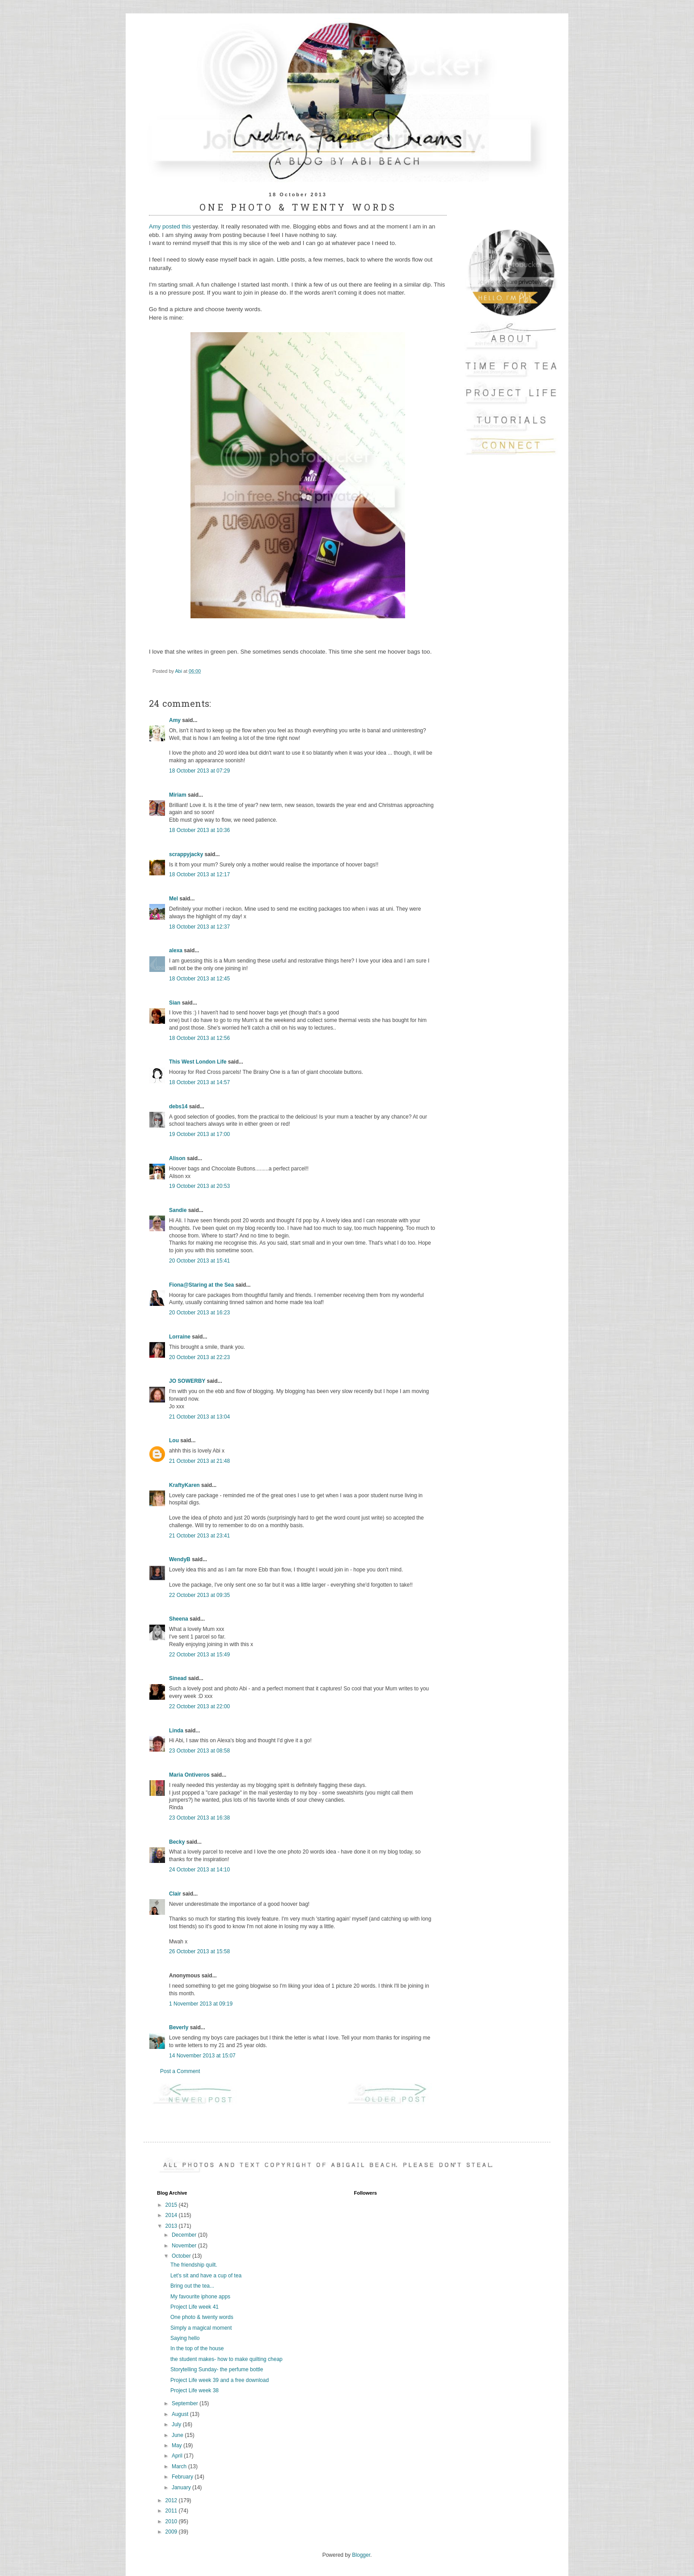  I want to click on 2012, so click(172, 2500).